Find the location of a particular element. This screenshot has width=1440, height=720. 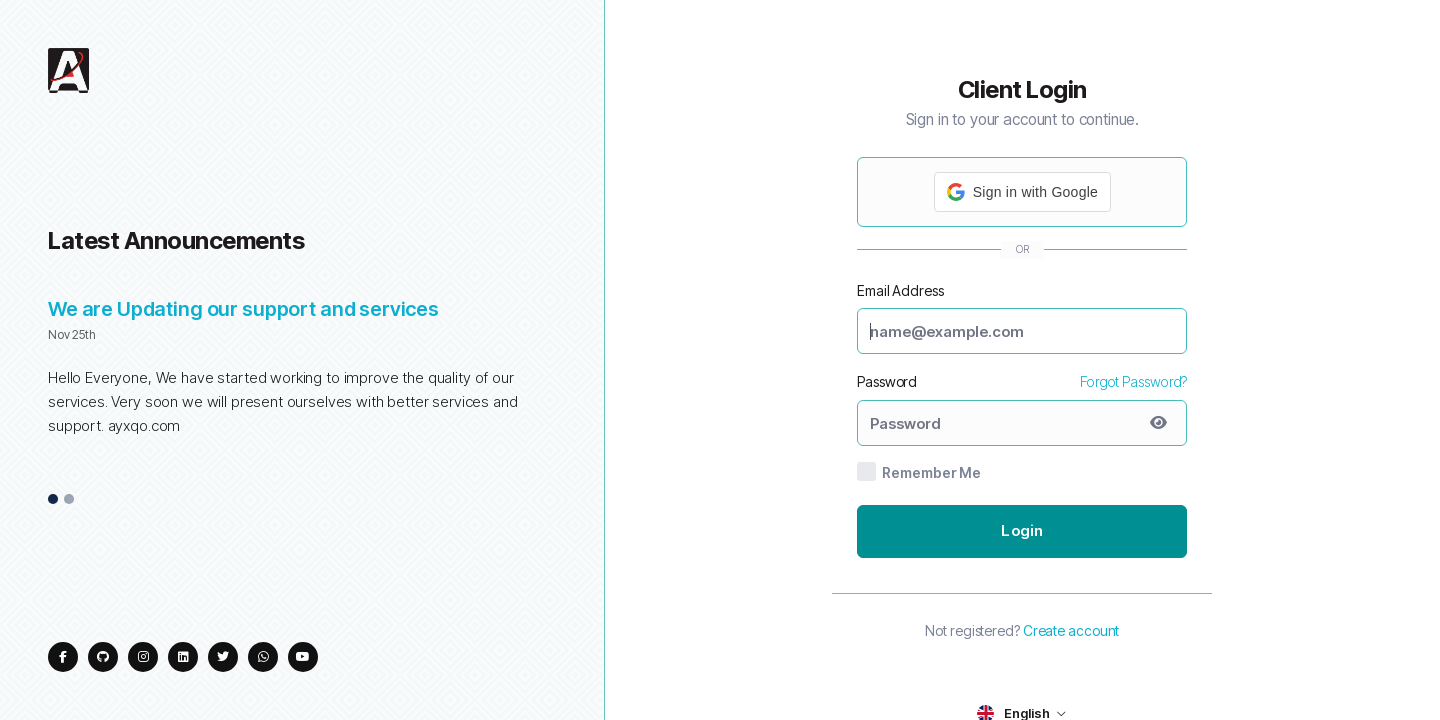

Create account is located at coordinates (1071, 630).